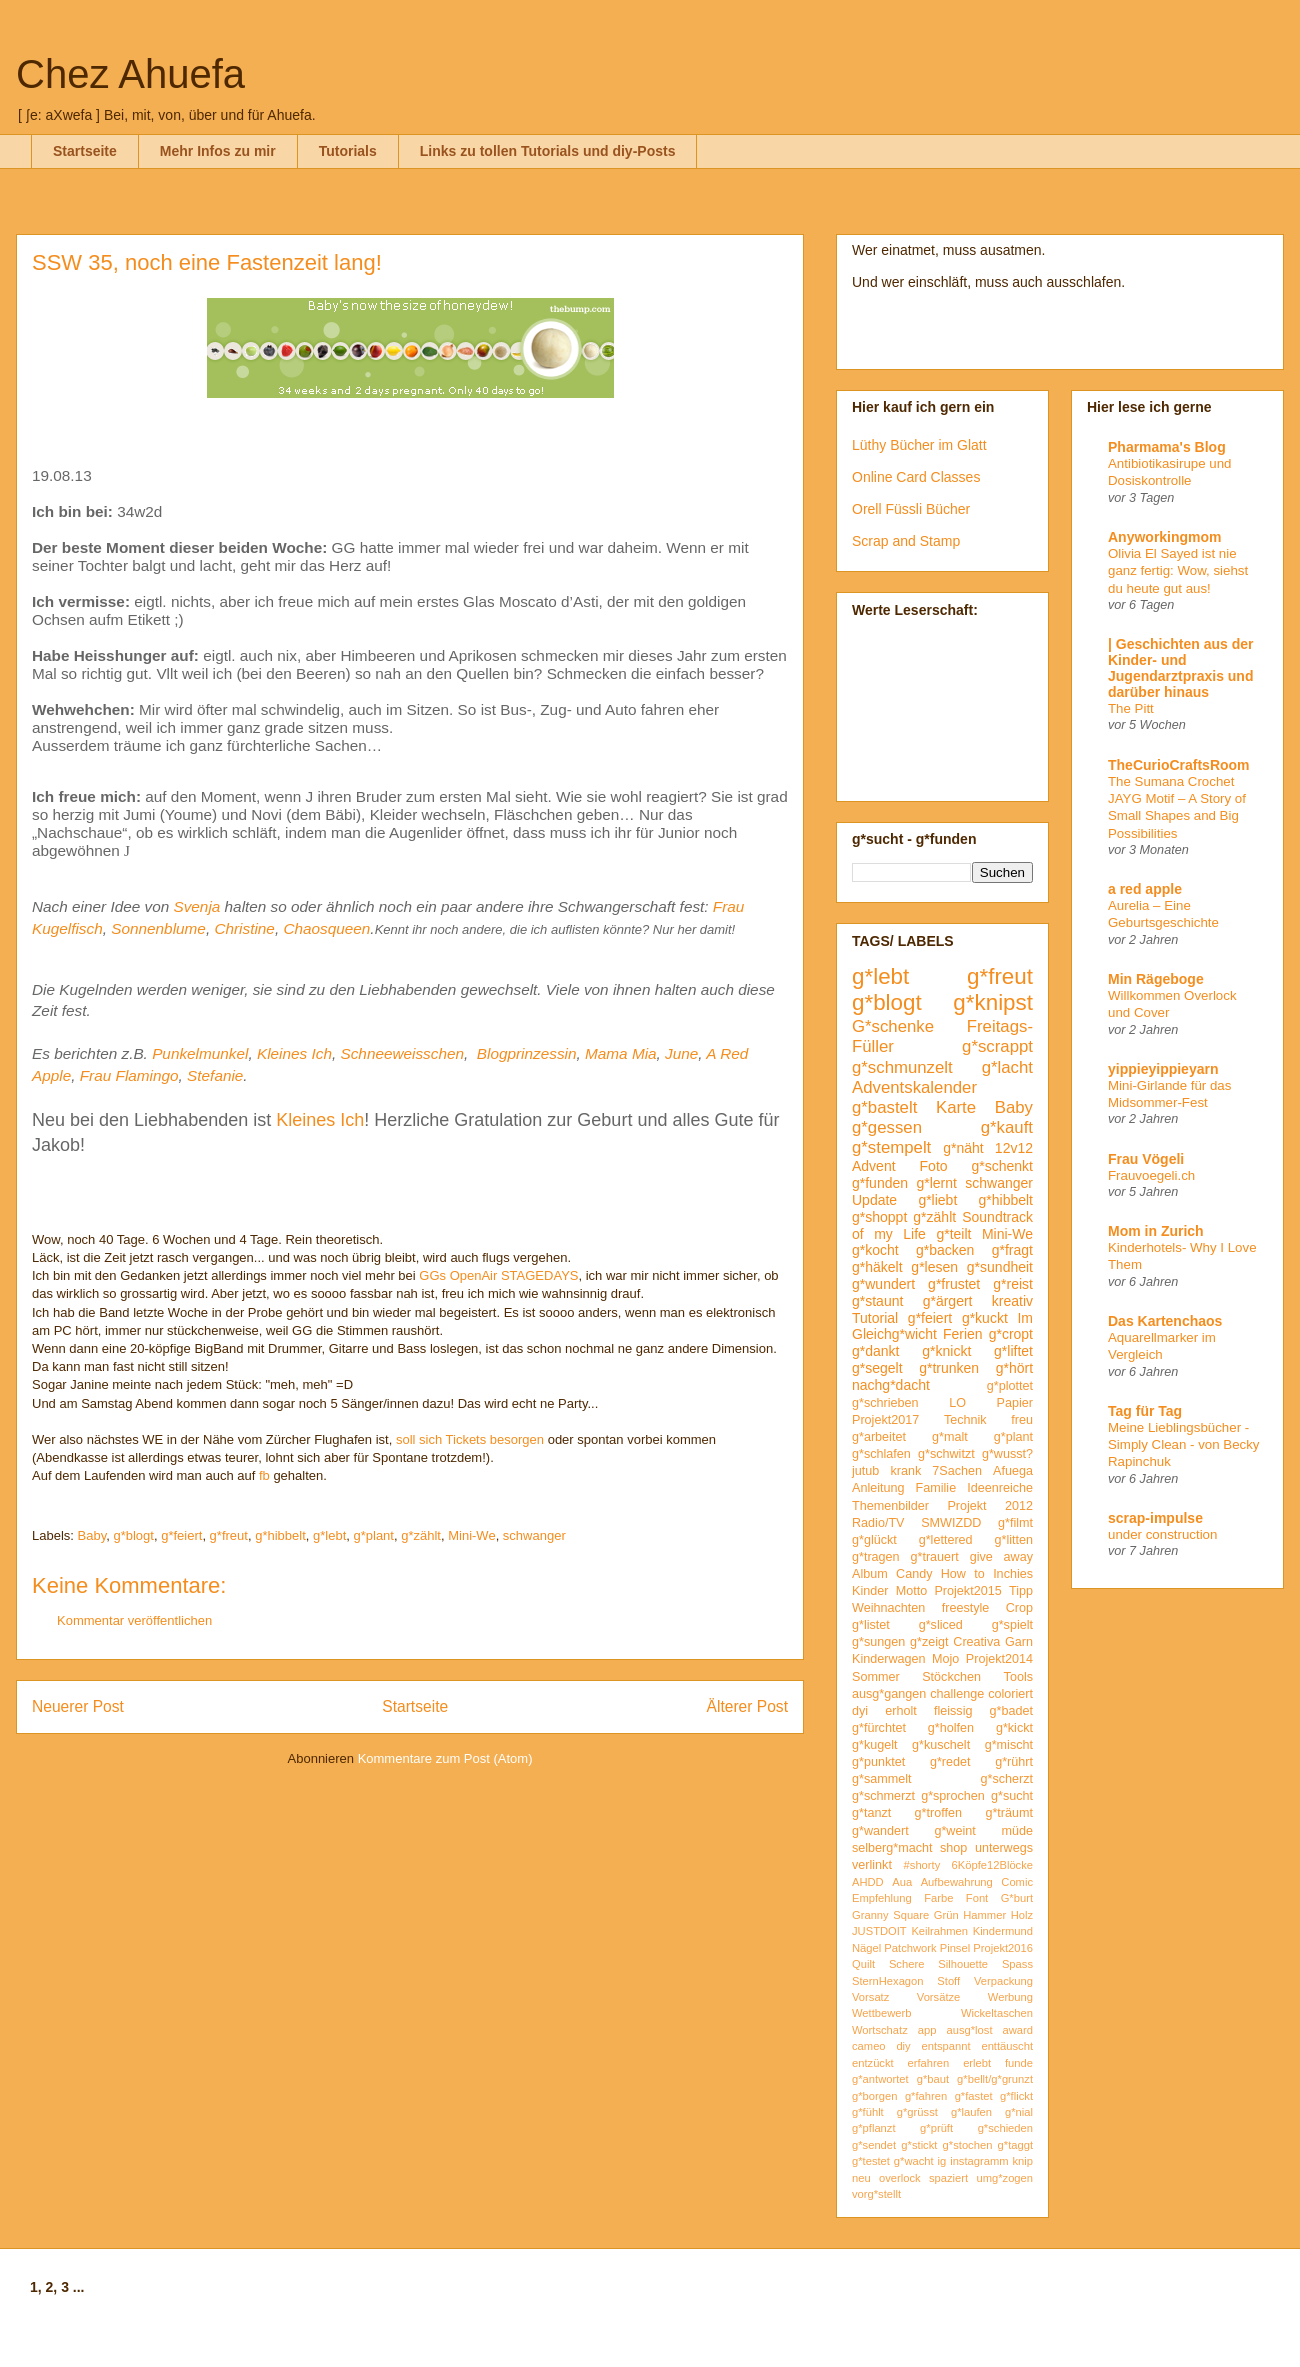  I want to click on g*tanzt, so click(871, 1813).